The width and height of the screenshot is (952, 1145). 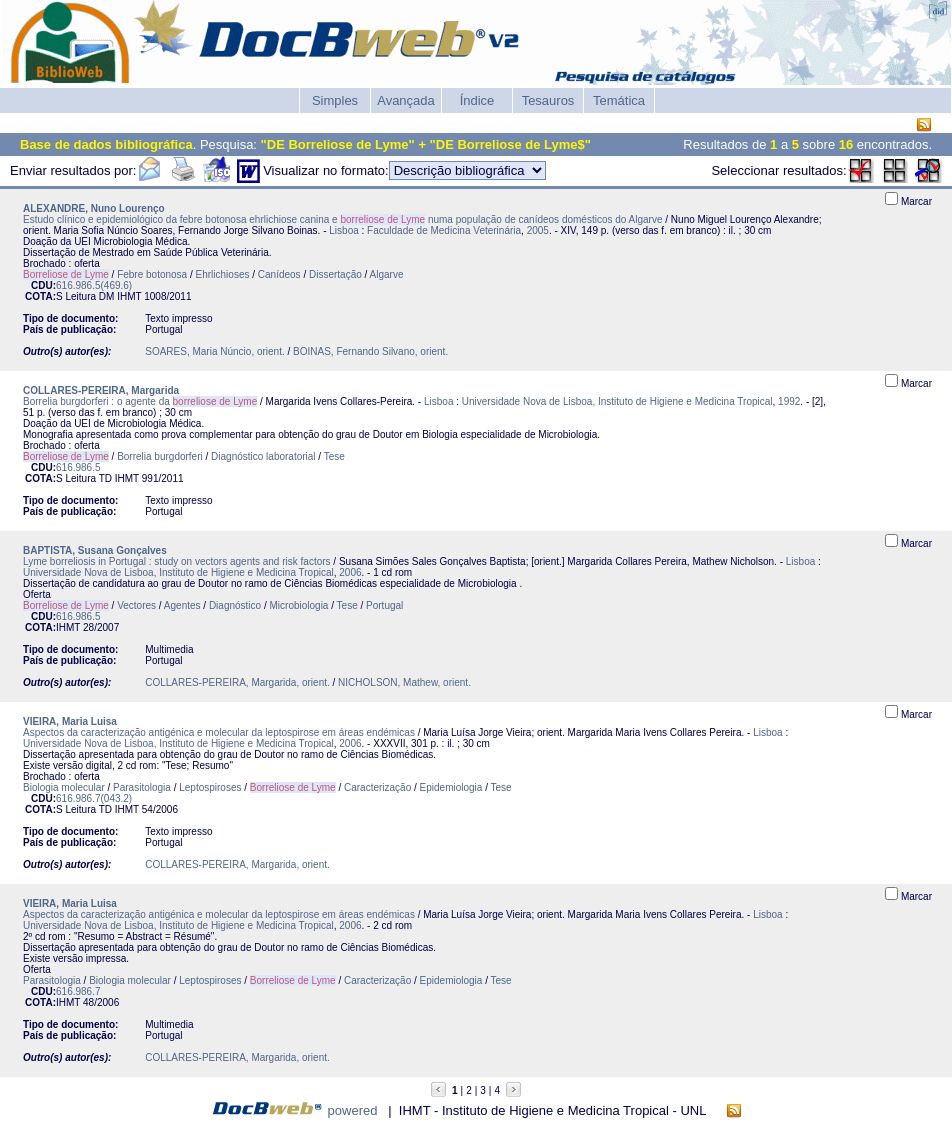 What do you see at coordinates (78, 991) in the screenshot?
I see `616.986.7` at bounding box center [78, 991].